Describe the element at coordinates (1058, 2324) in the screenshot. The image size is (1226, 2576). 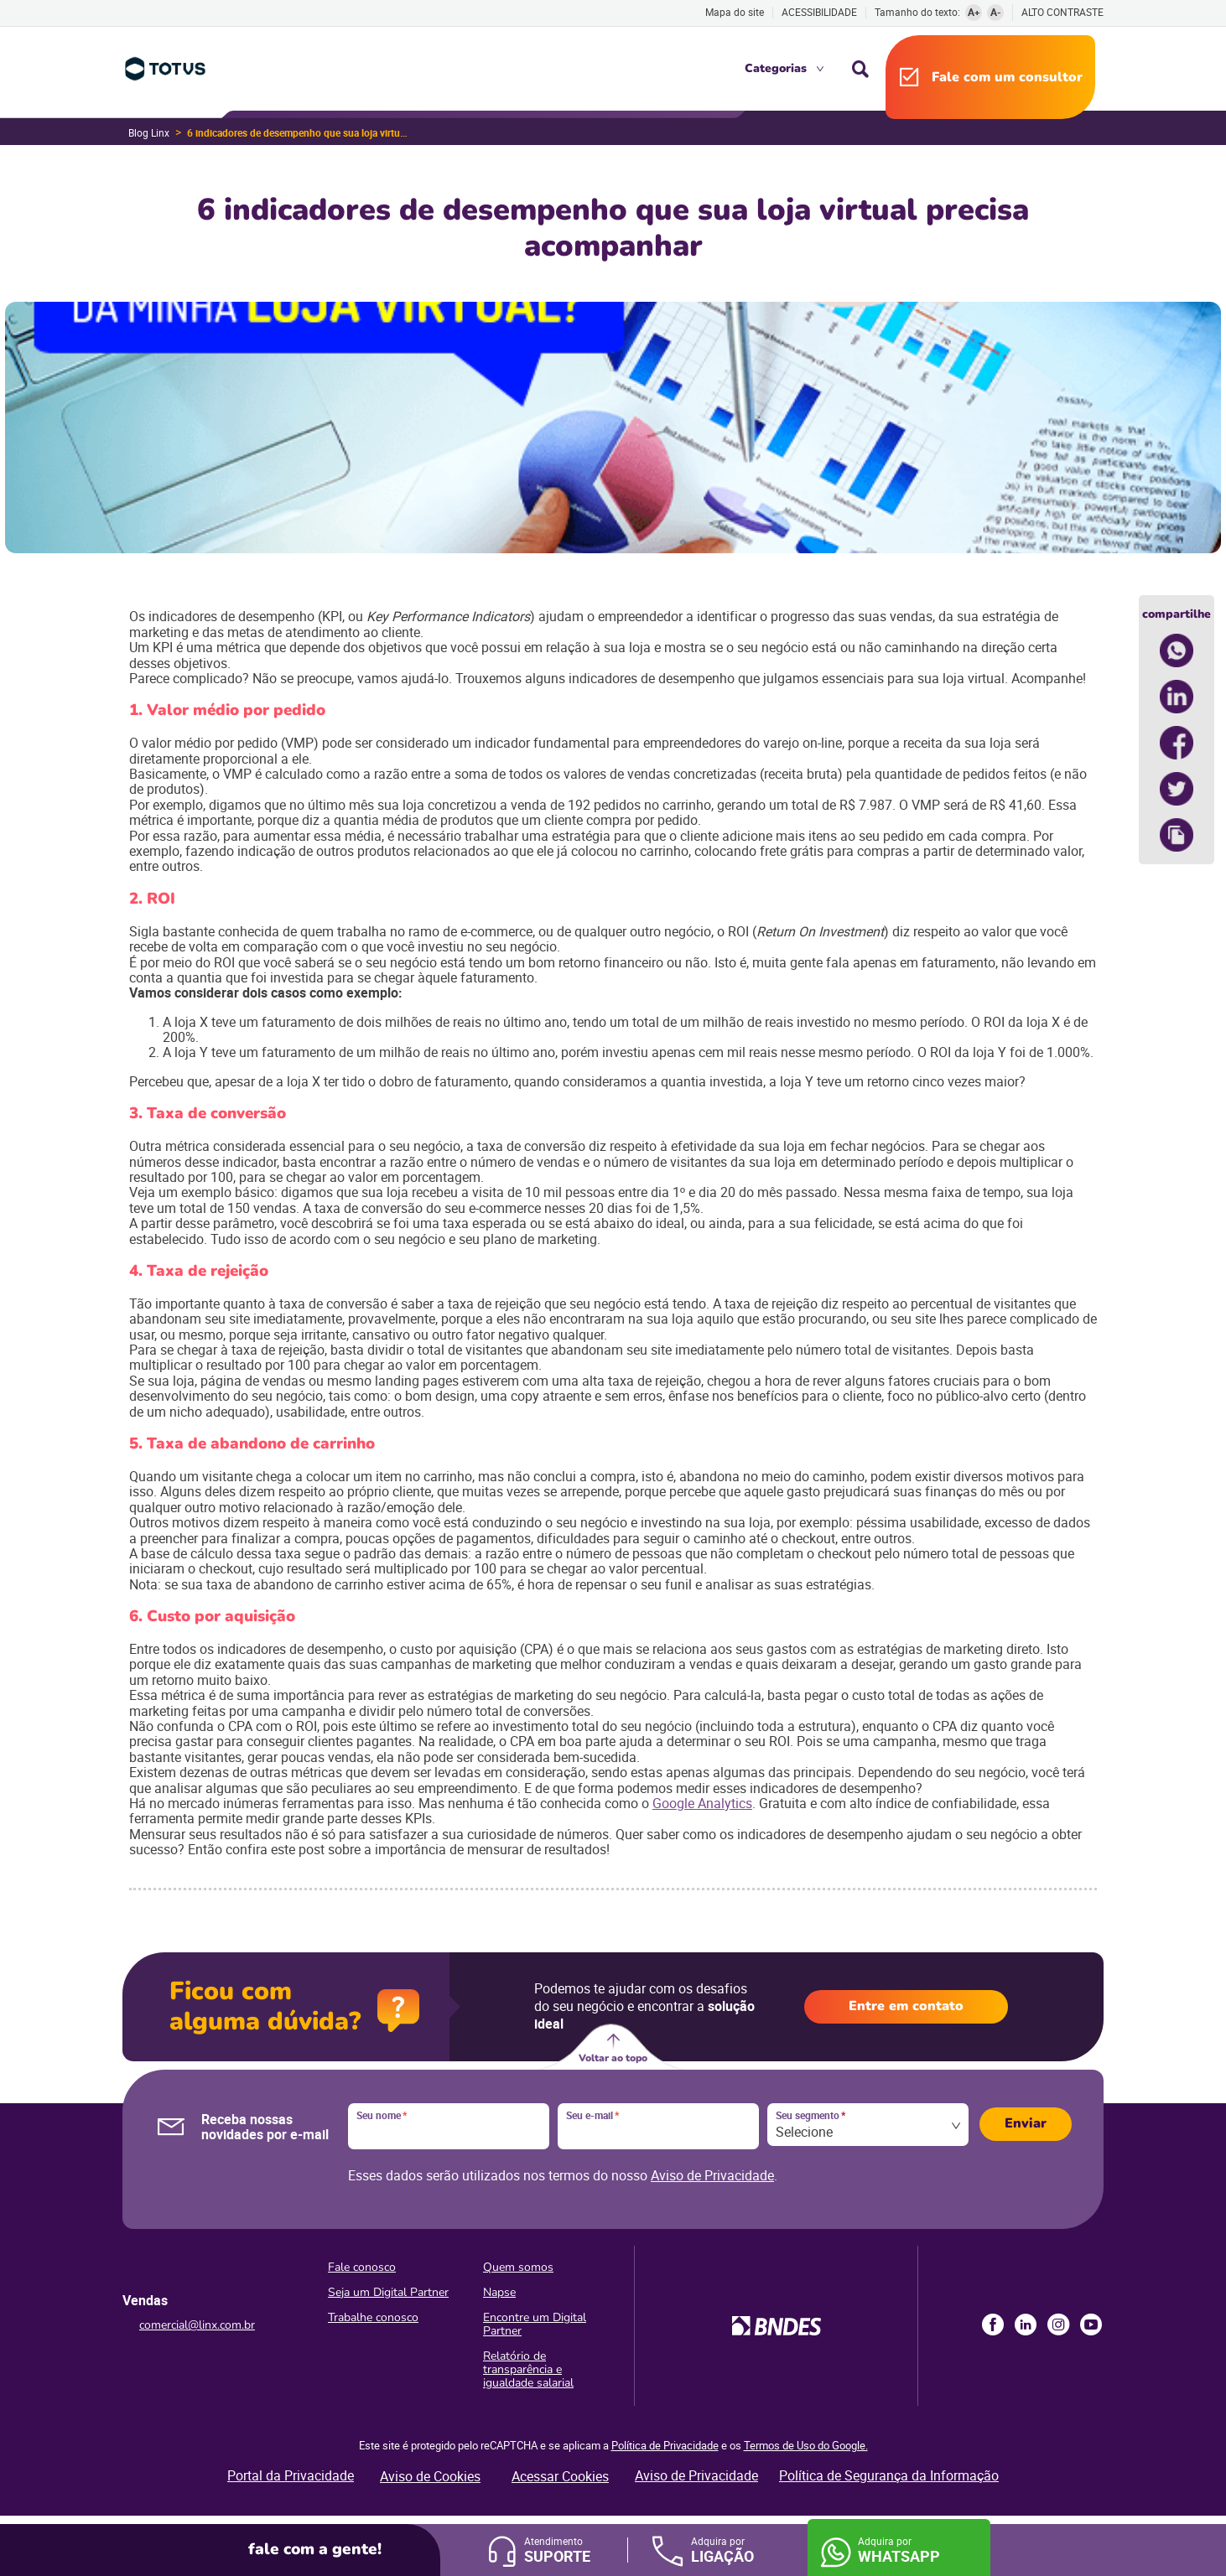
I see `Instagram` at that location.